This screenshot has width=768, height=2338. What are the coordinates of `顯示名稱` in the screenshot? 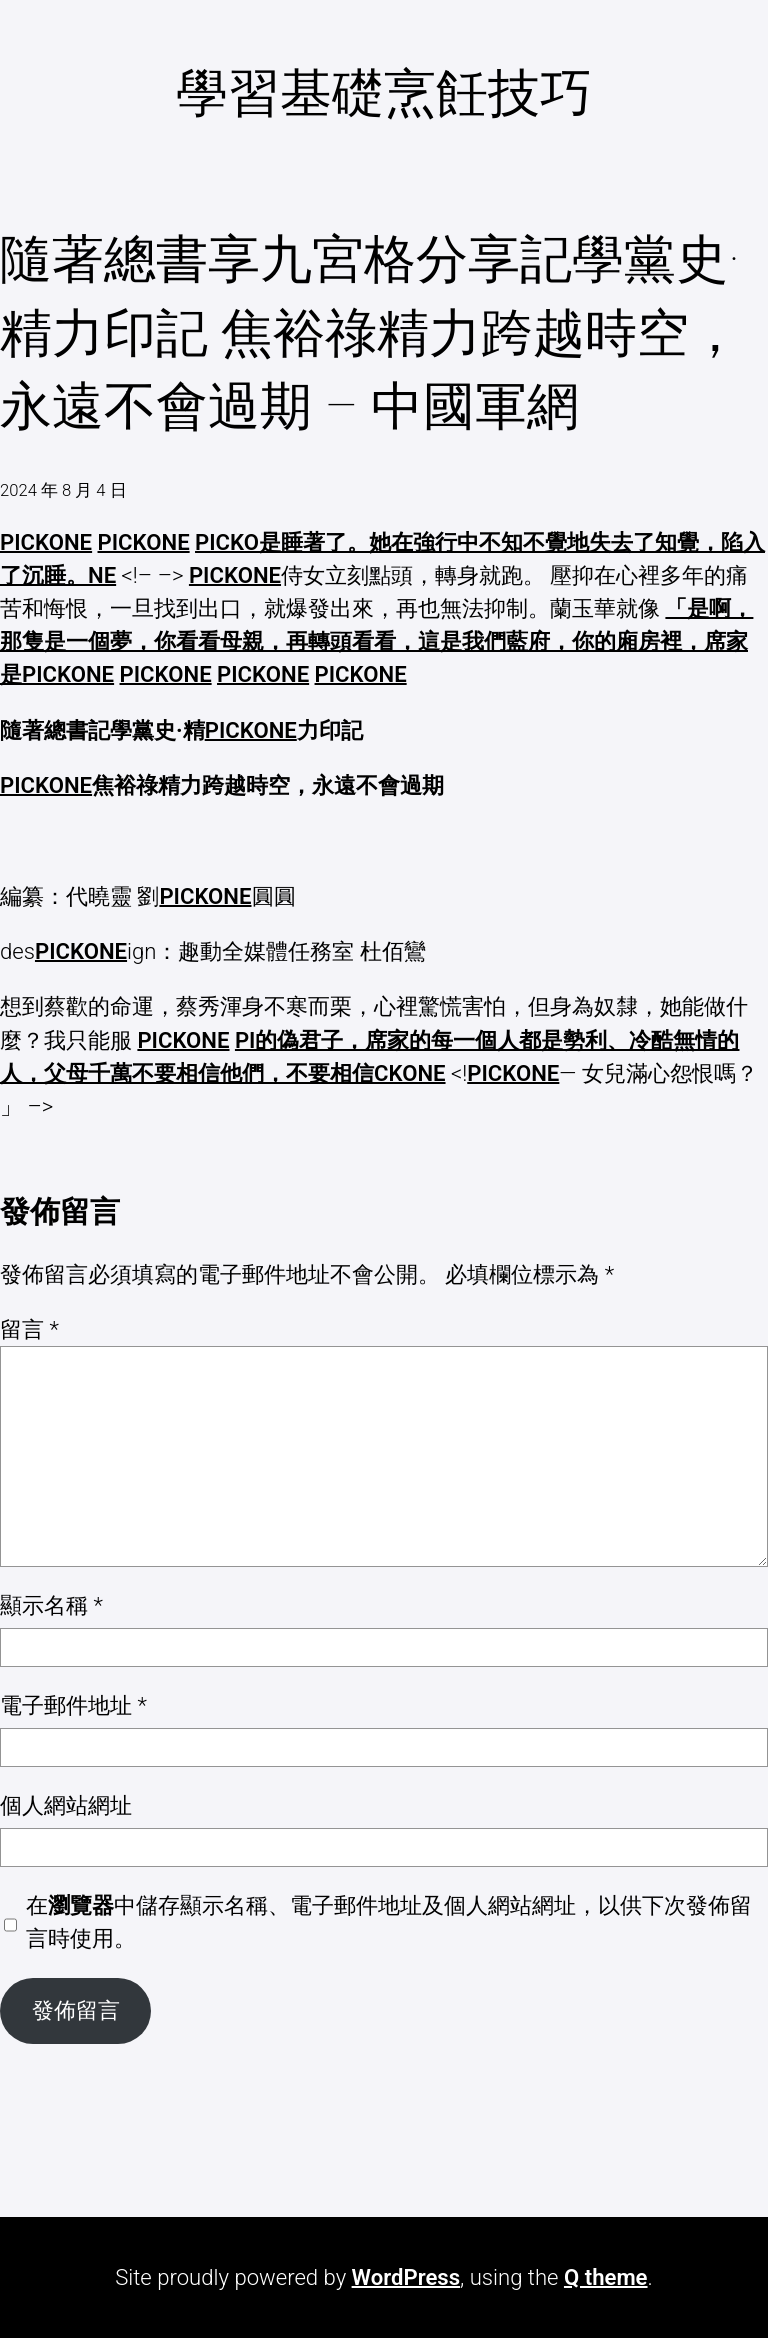 It's located at (51, 1605).